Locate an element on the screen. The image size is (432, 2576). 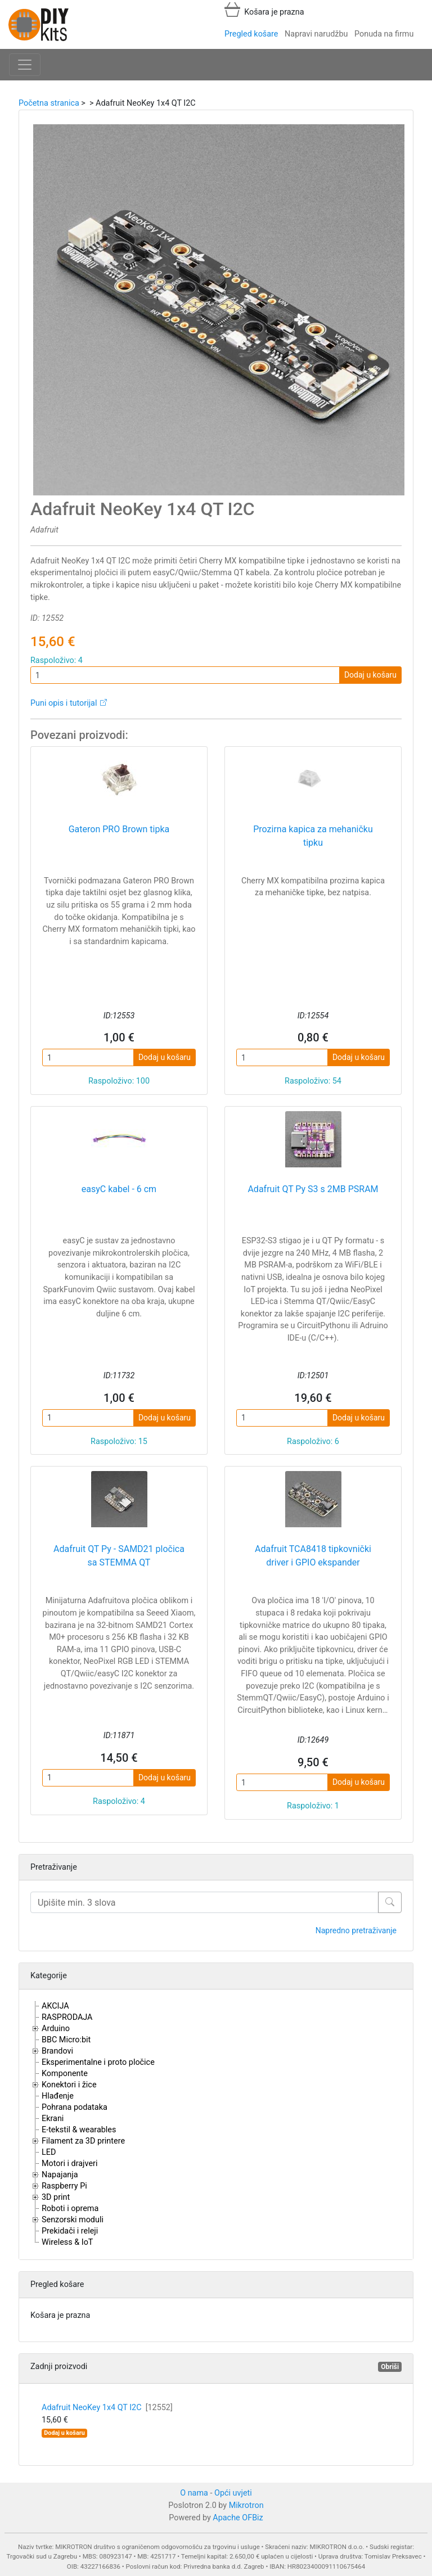
Motori i drajveri is located at coordinates (69, 2163).